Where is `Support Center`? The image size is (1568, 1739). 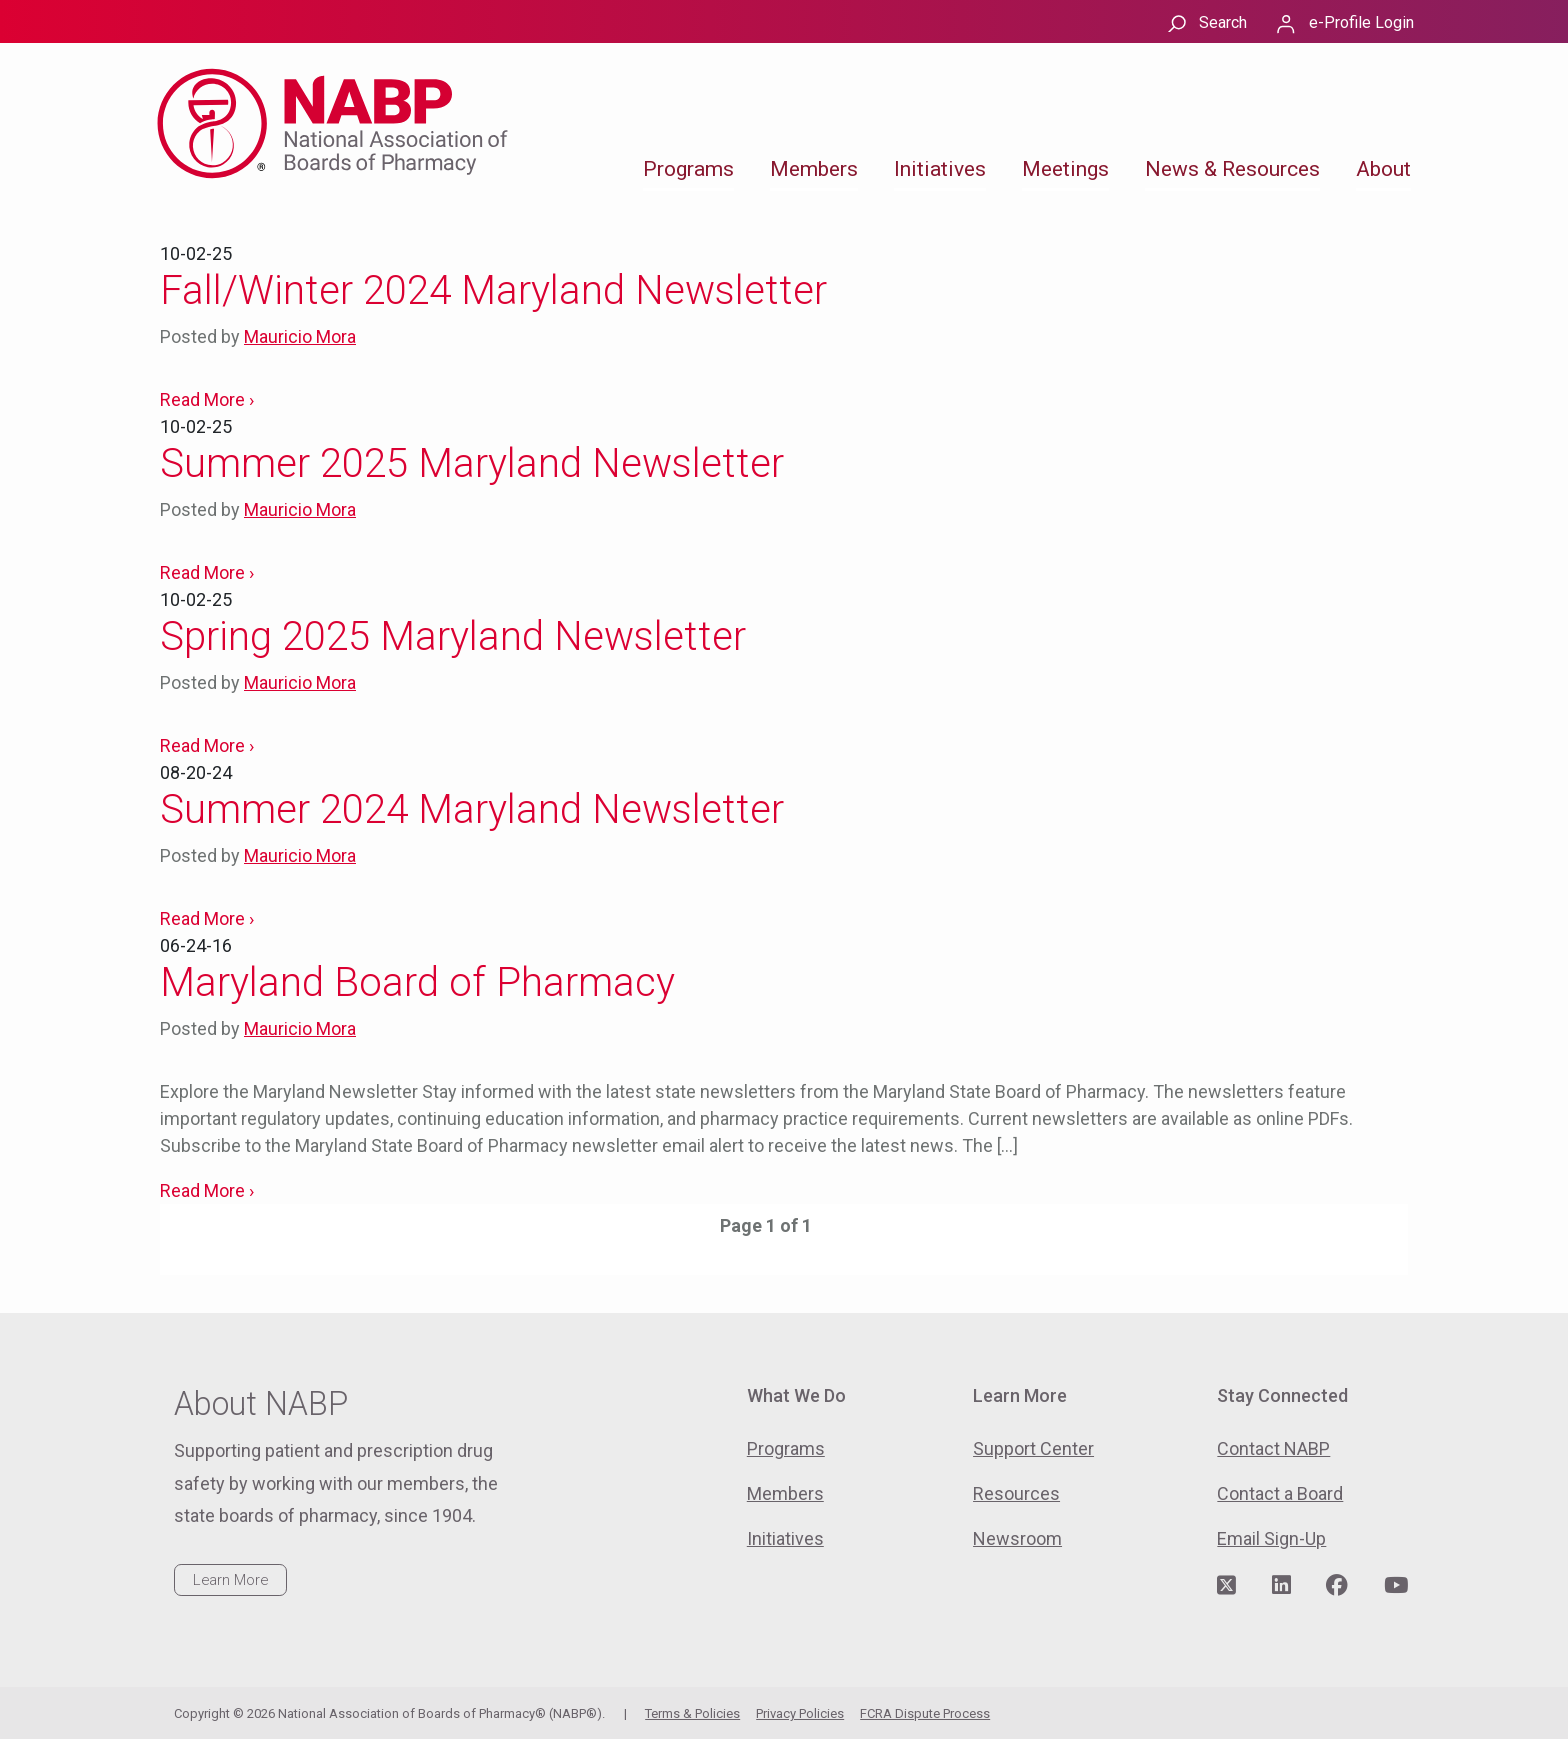 Support Center is located at coordinates (1033, 1448).